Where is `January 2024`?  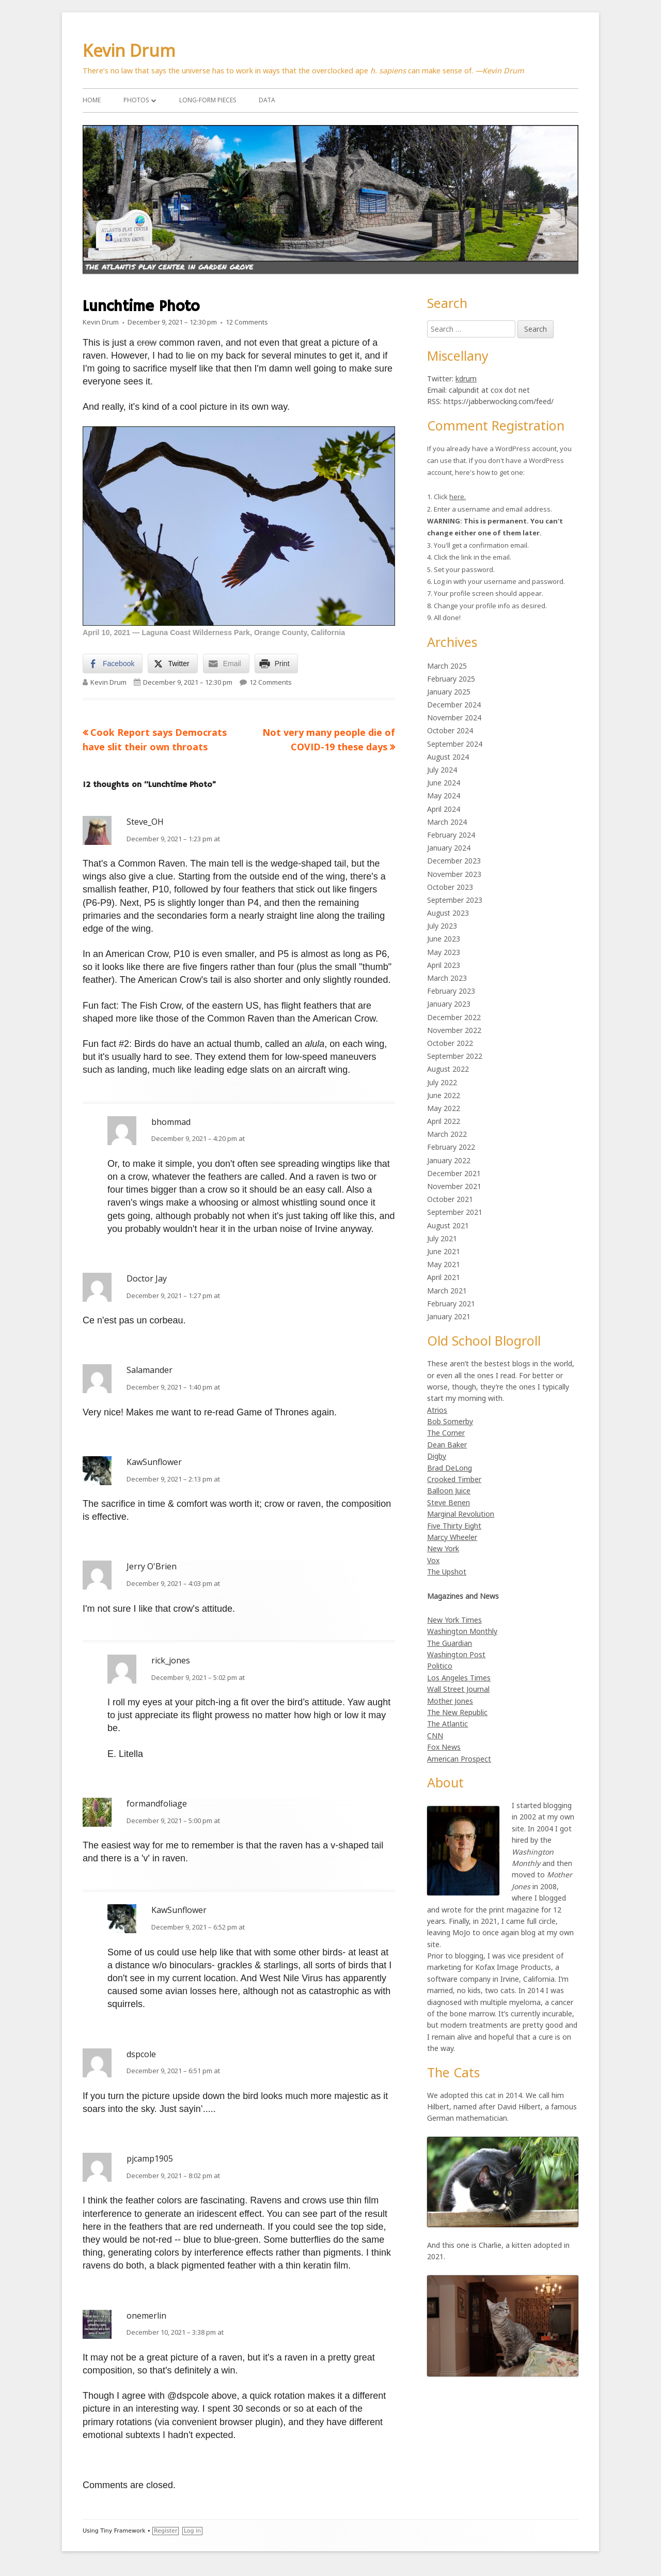 January 2024 is located at coordinates (448, 848).